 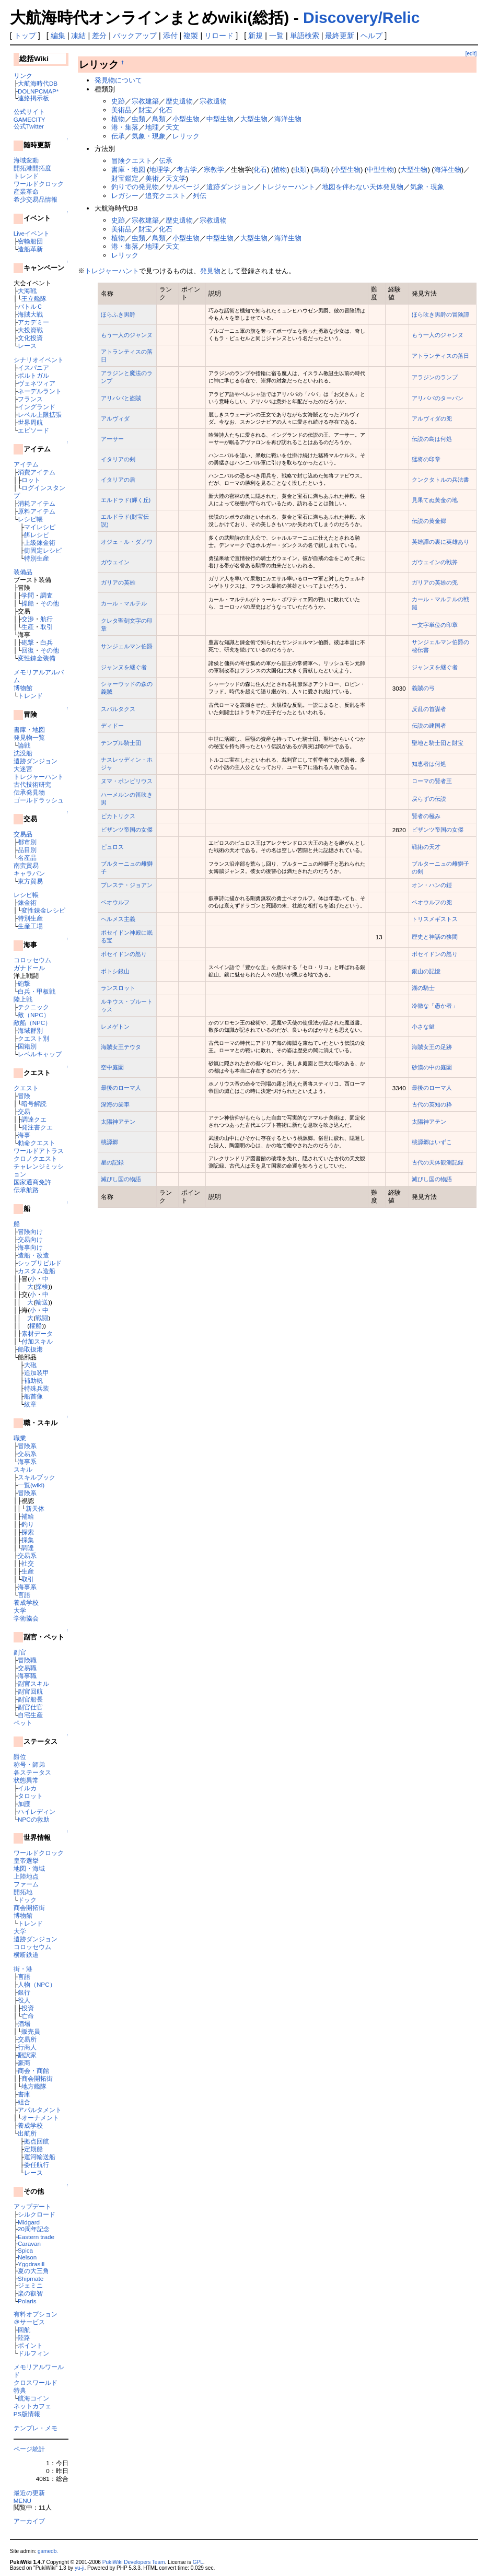 What do you see at coordinates (471, 53) in the screenshot?
I see `[edit]` at bounding box center [471, 53].